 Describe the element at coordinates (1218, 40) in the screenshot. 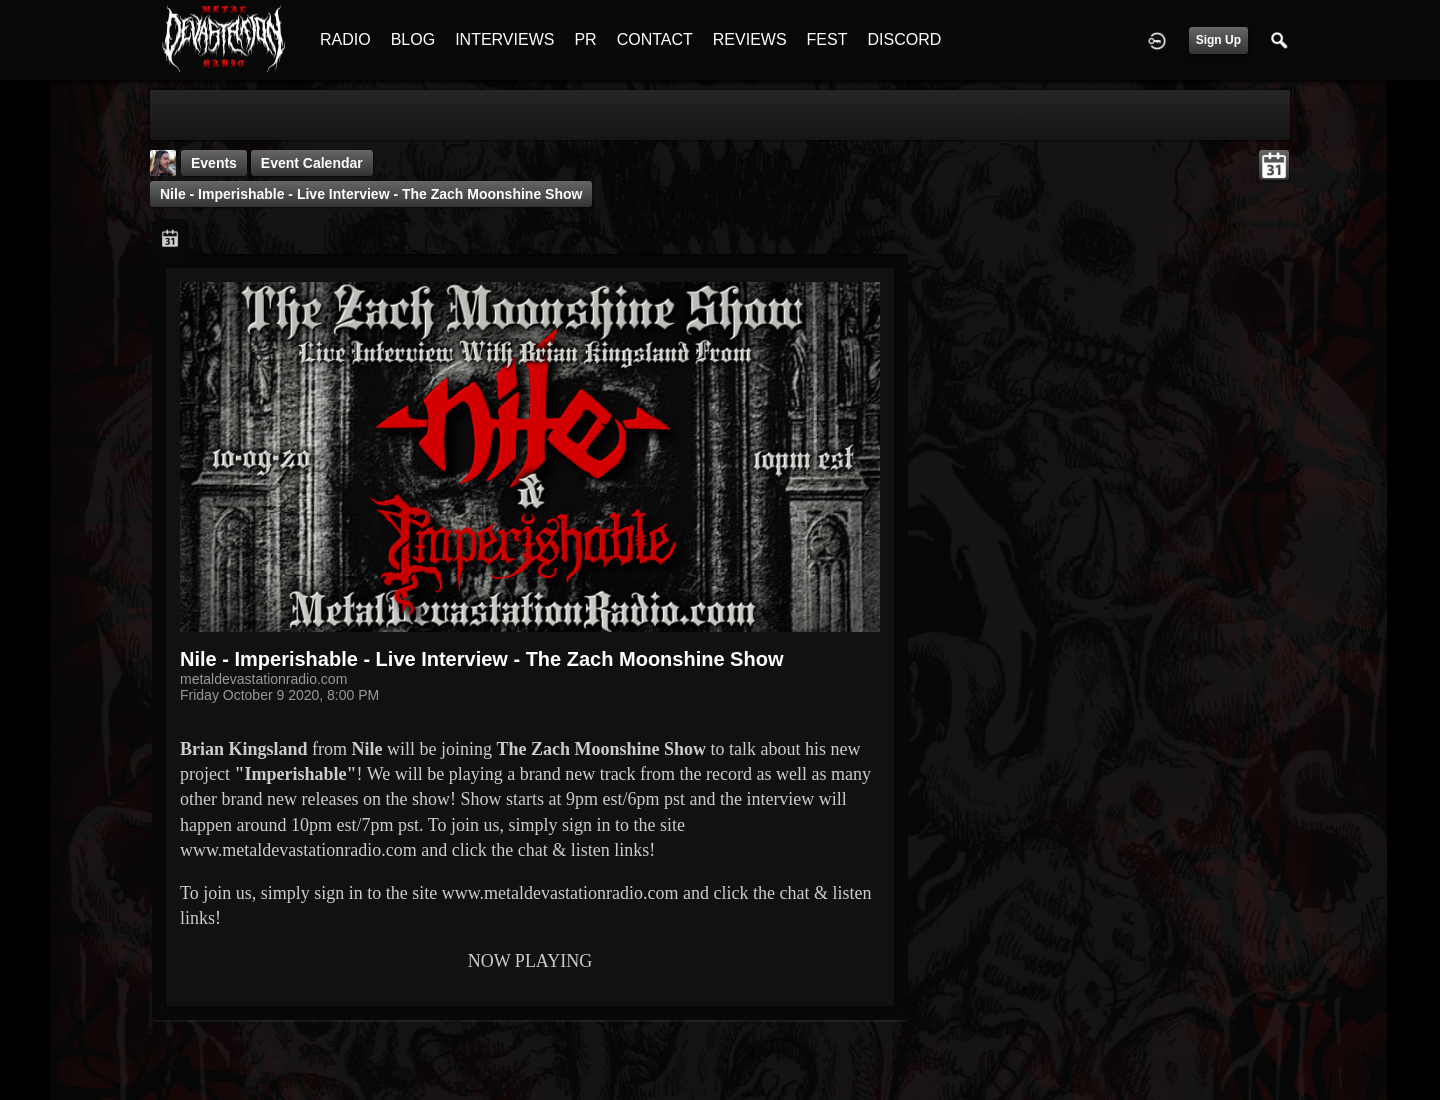

I see `Sign Up` at that location.